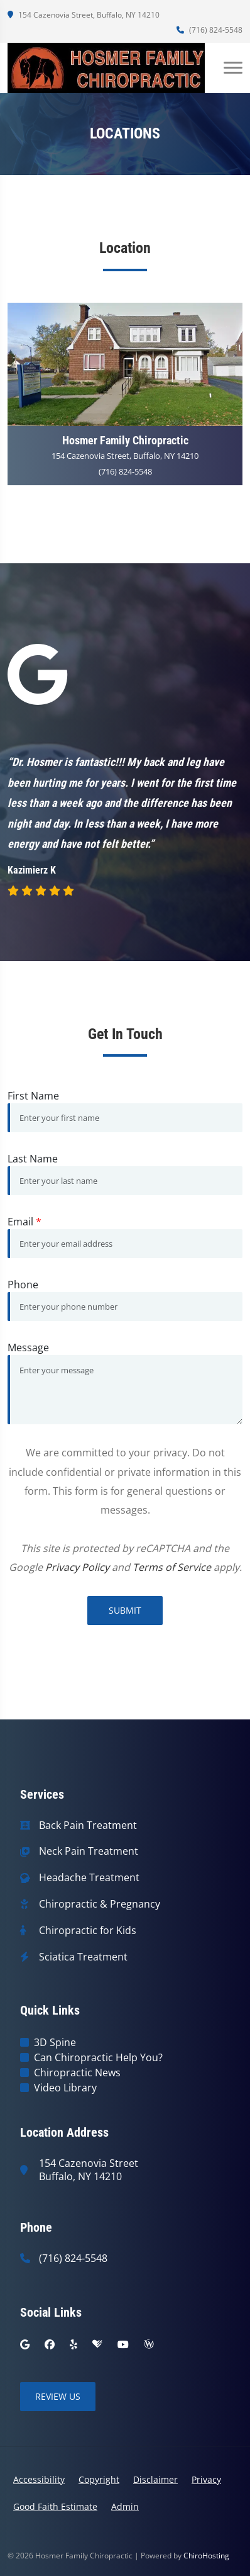  Describe the element at coordinates (149, 2344) in the screenshot. I see `[wellness]` at that location.